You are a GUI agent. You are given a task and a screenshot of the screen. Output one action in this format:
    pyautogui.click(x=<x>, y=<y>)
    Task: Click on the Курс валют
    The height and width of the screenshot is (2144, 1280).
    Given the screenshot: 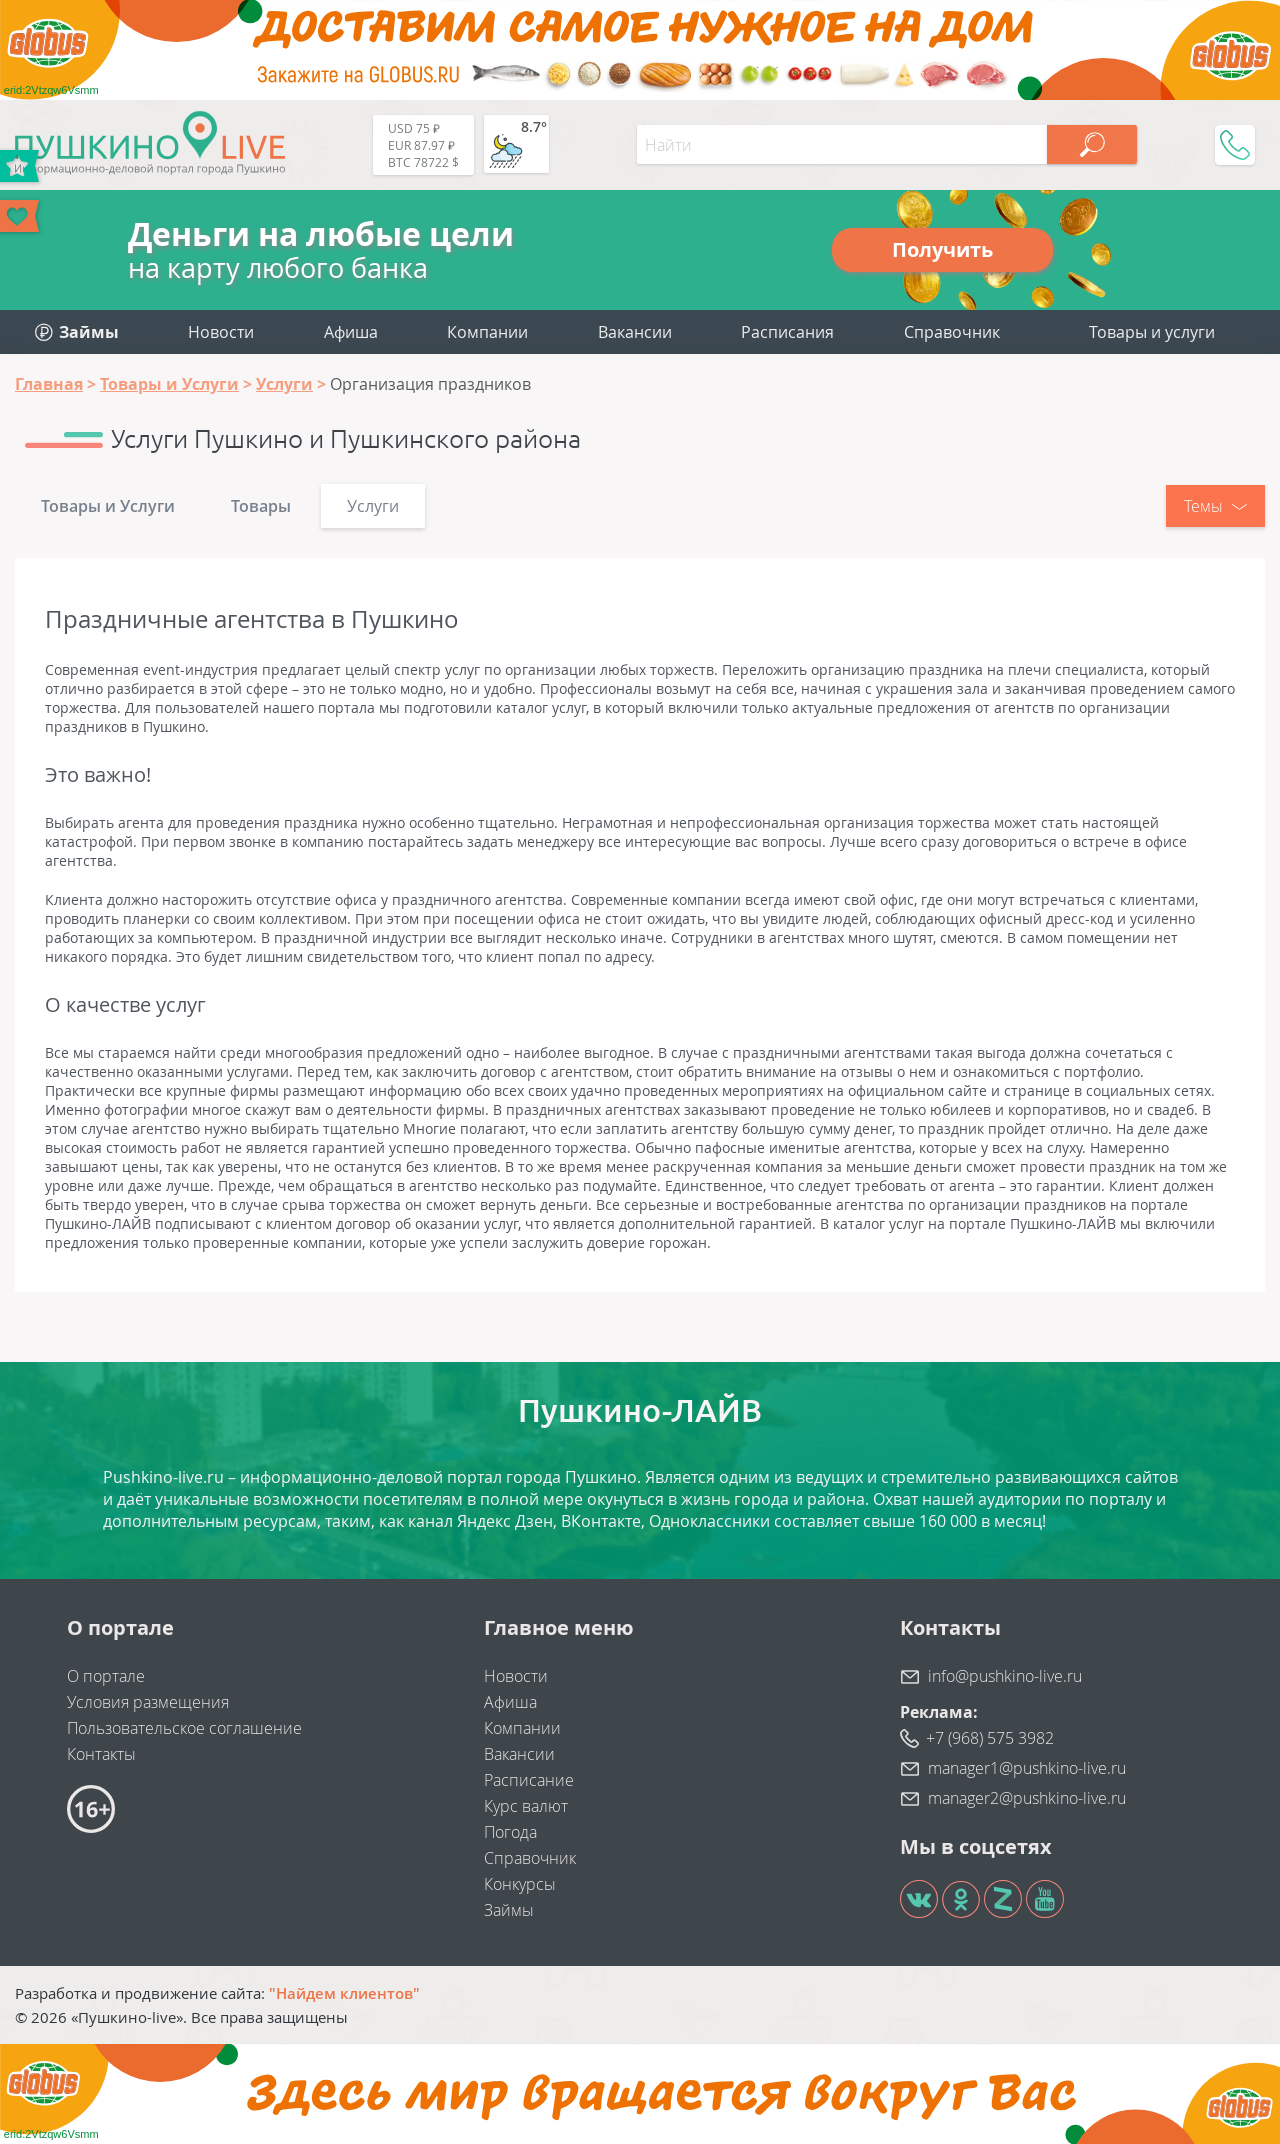 What is the action you would take?
    pyautogui.click(x=526, y=1806)
    